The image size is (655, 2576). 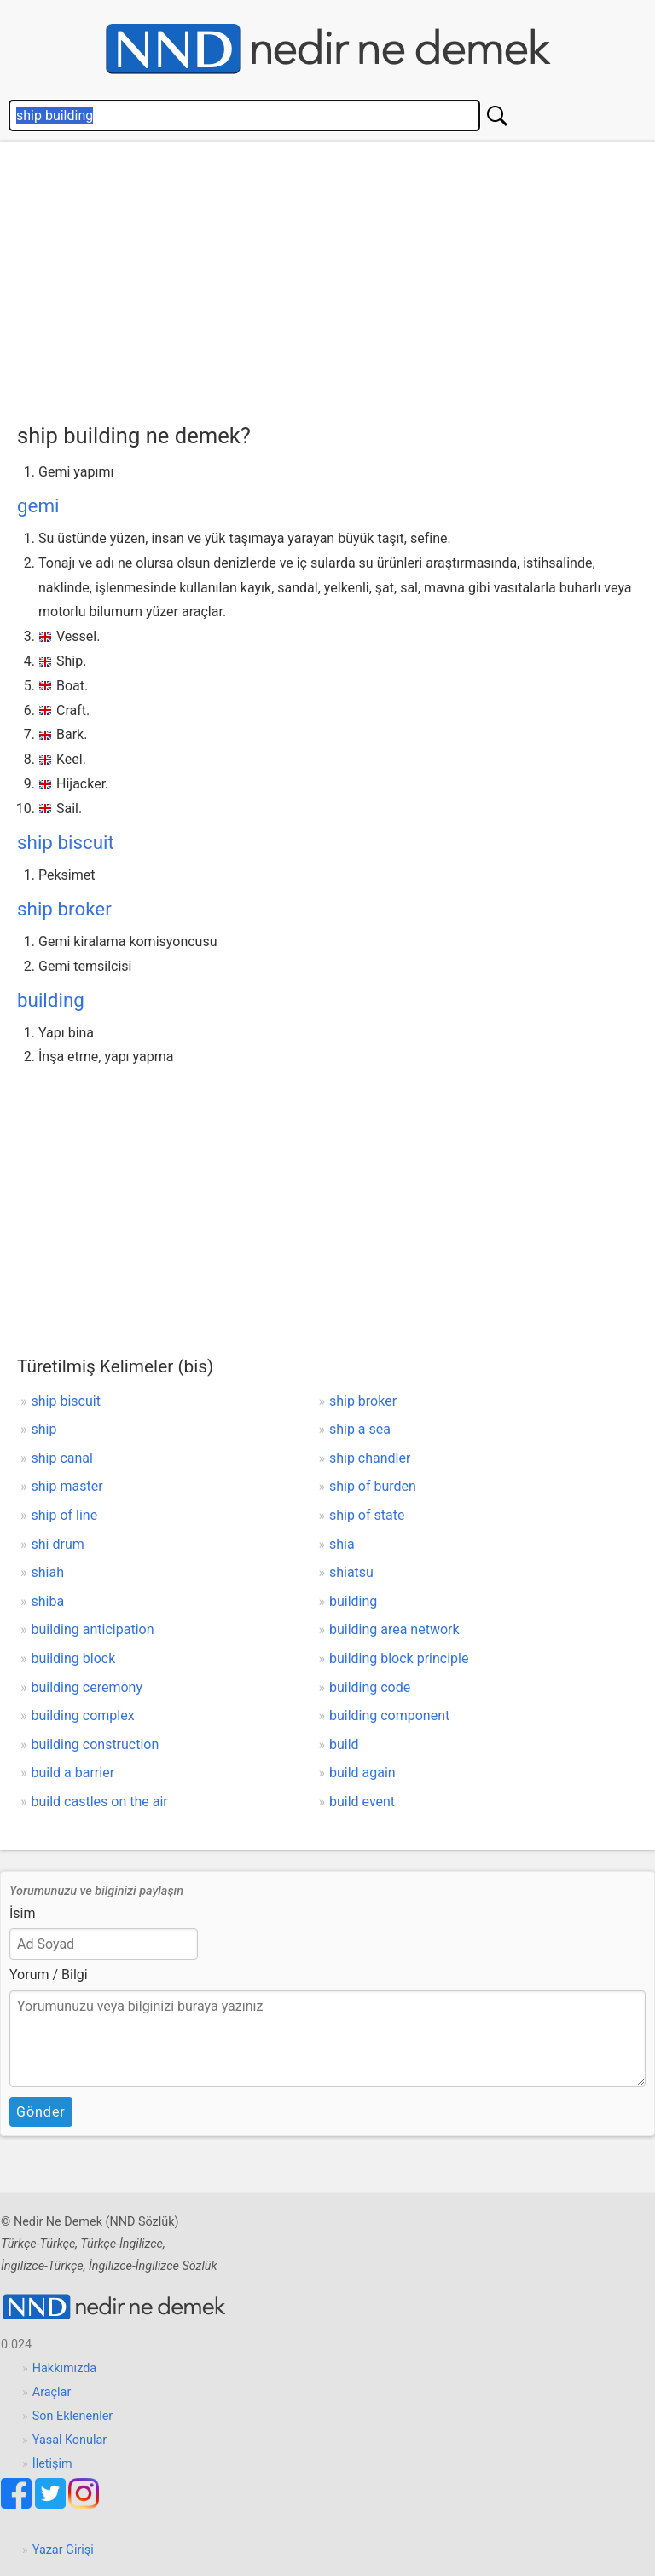 What do you see at coordinates (74, 1658) in the screenshot?
I see `building block` at bounding box center [74, 1658].